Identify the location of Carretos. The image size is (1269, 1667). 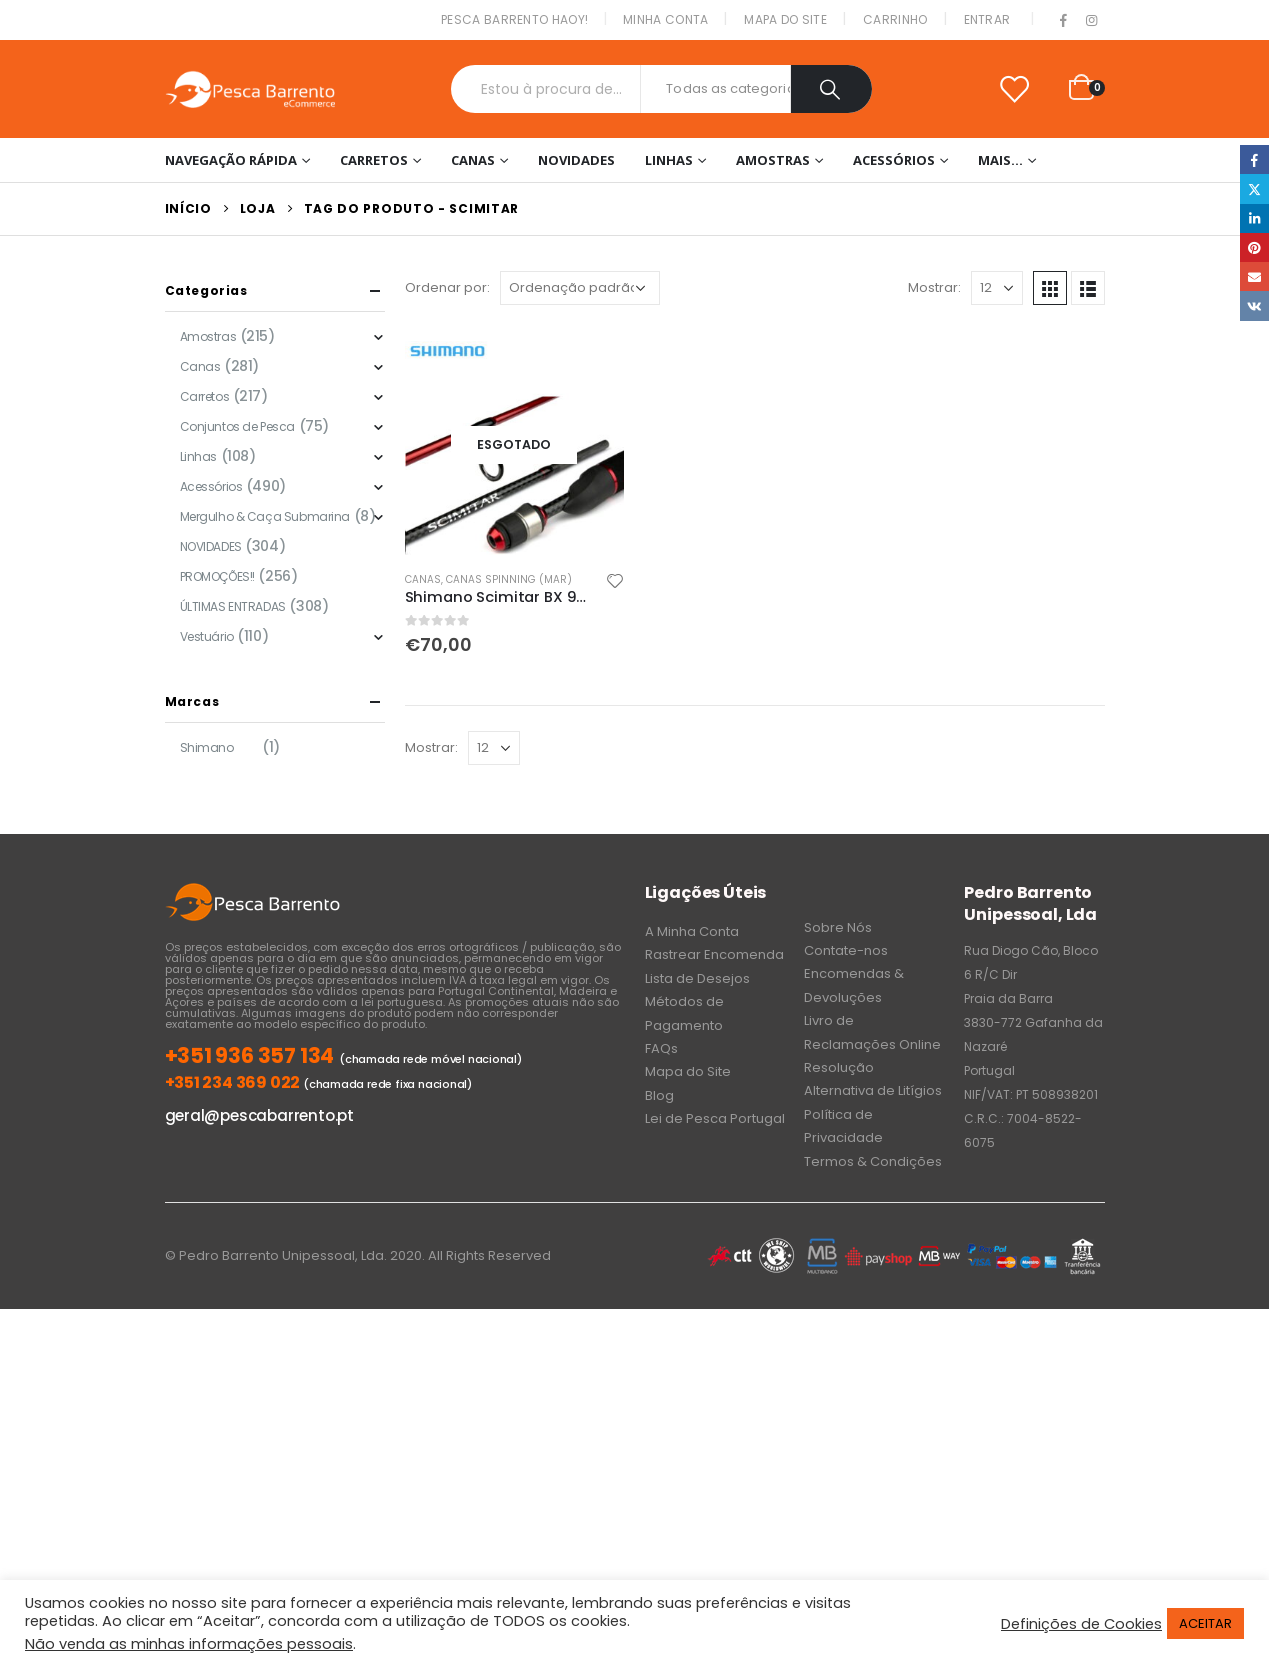
(374, 160).